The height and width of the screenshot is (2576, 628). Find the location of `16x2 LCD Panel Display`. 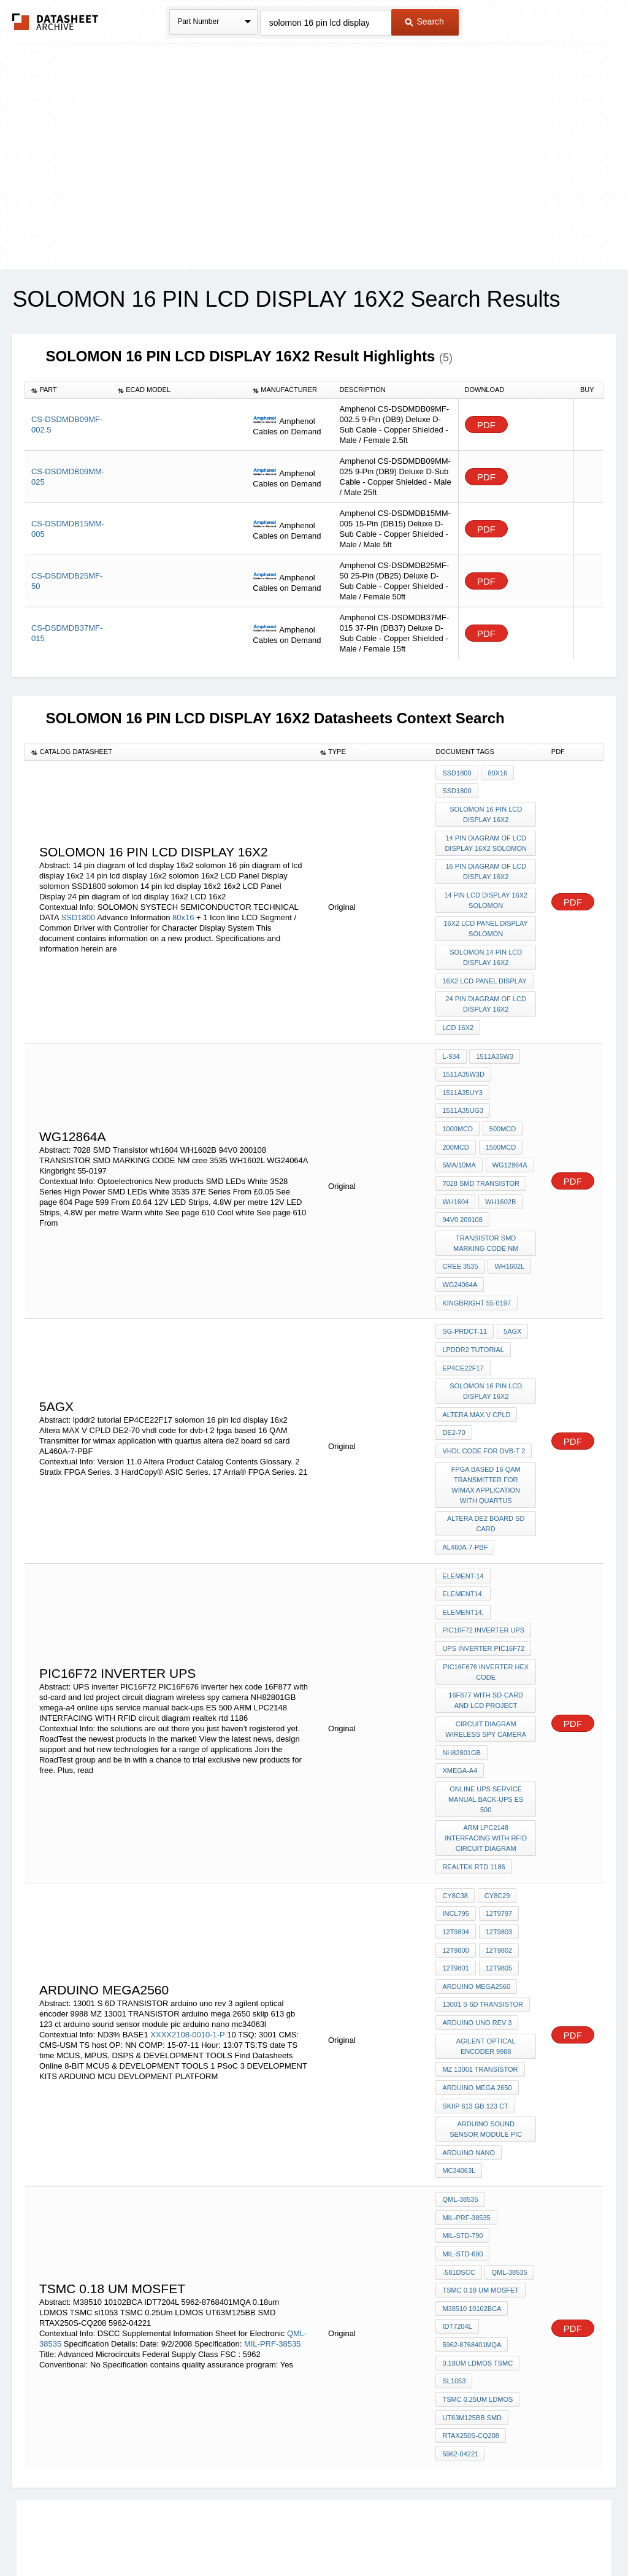

16x2 LCD Panel Display is located at coordinates (484, 968).